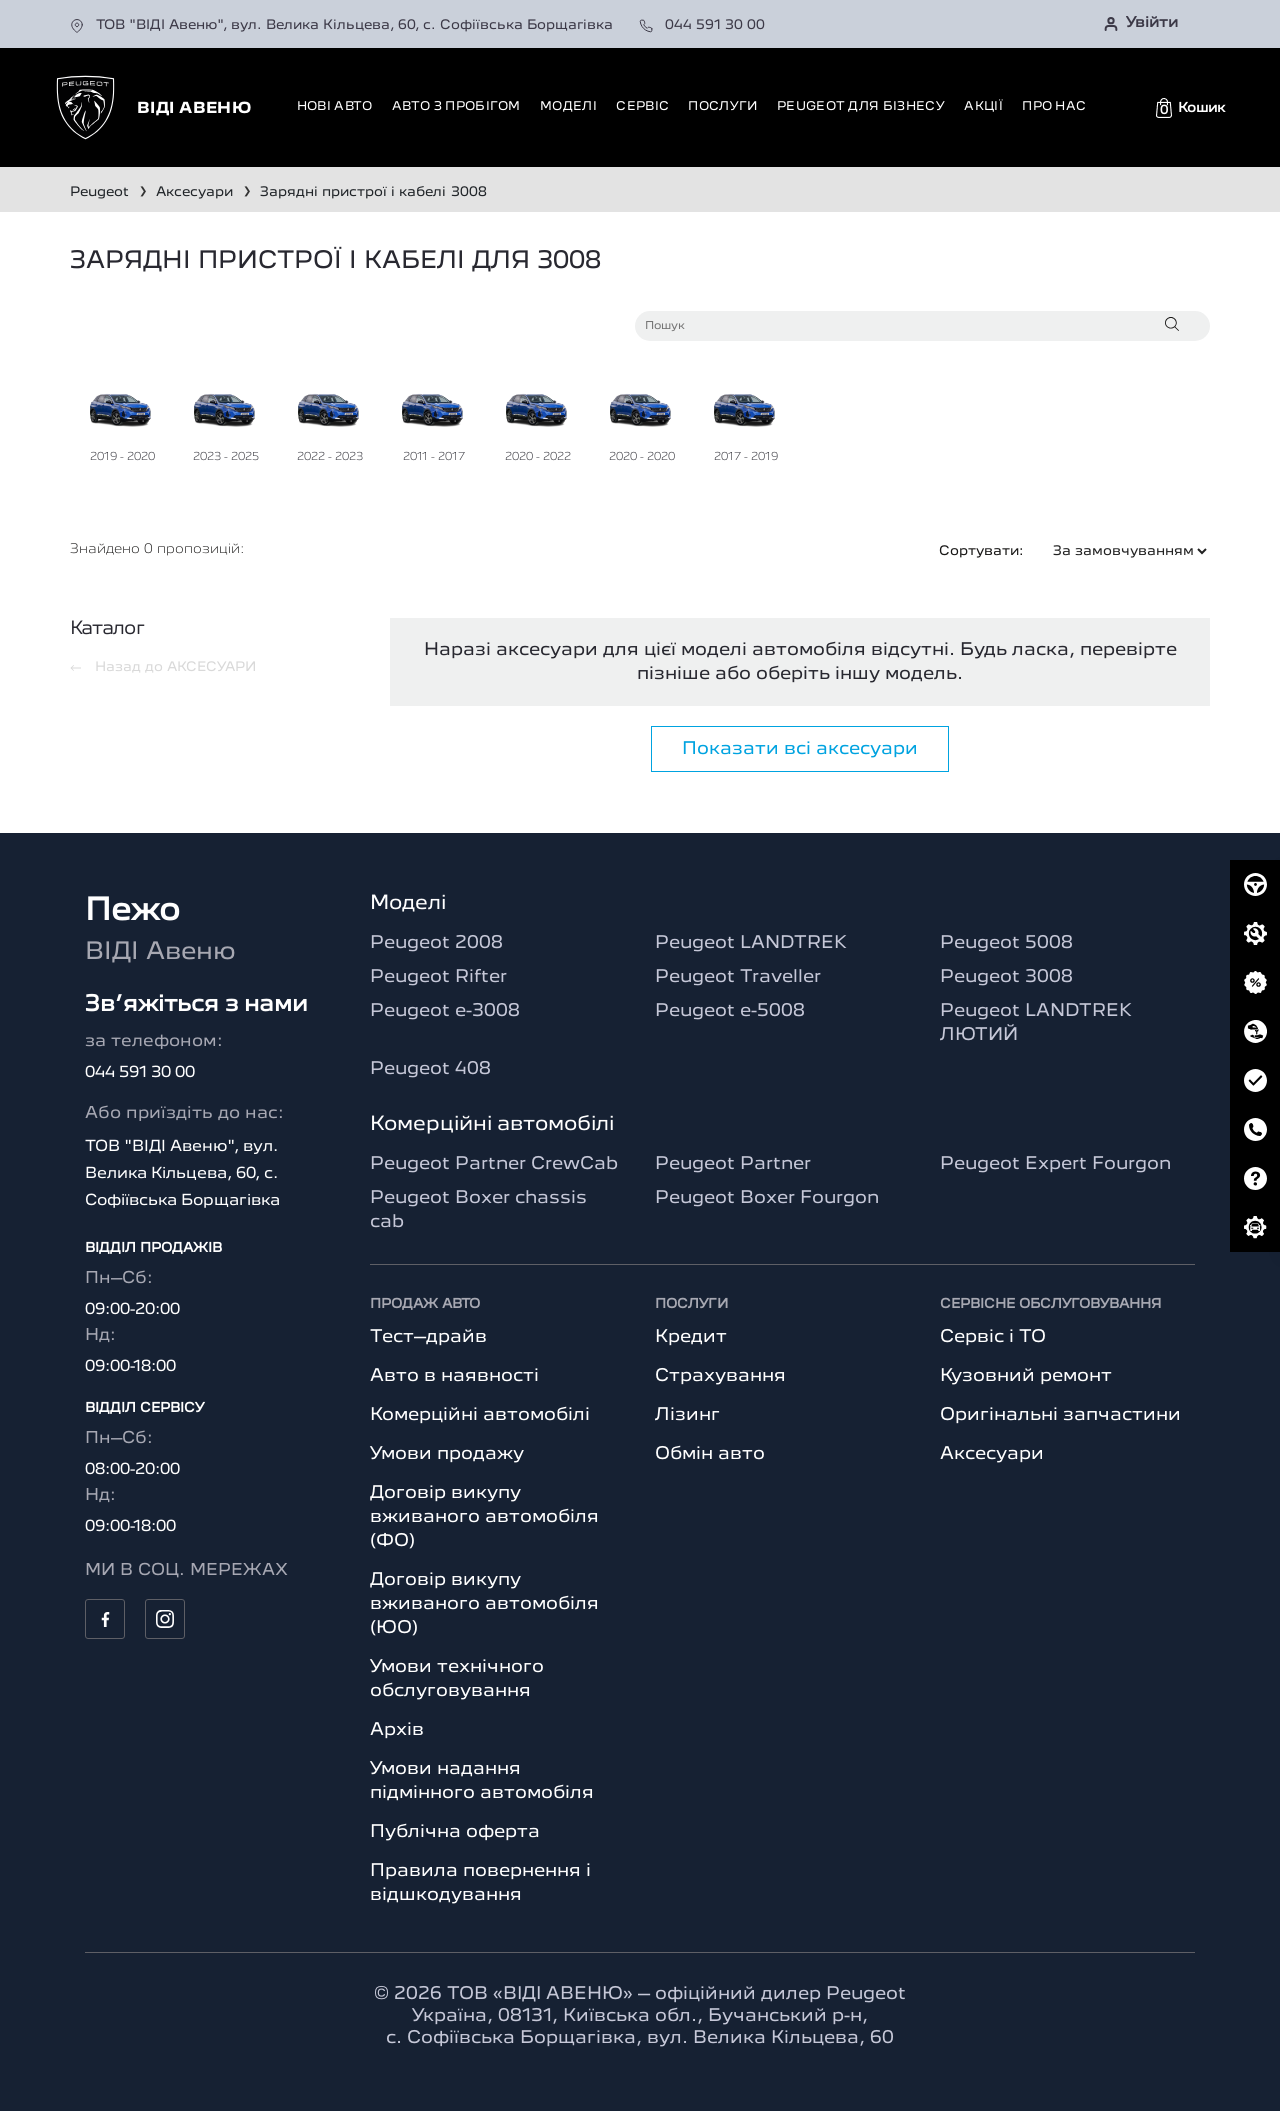 This screenshot has width=1280, height=2111. Describe the element at coordinates (702, 25) in the screenshot. I see `044 591 30 00` at that location.